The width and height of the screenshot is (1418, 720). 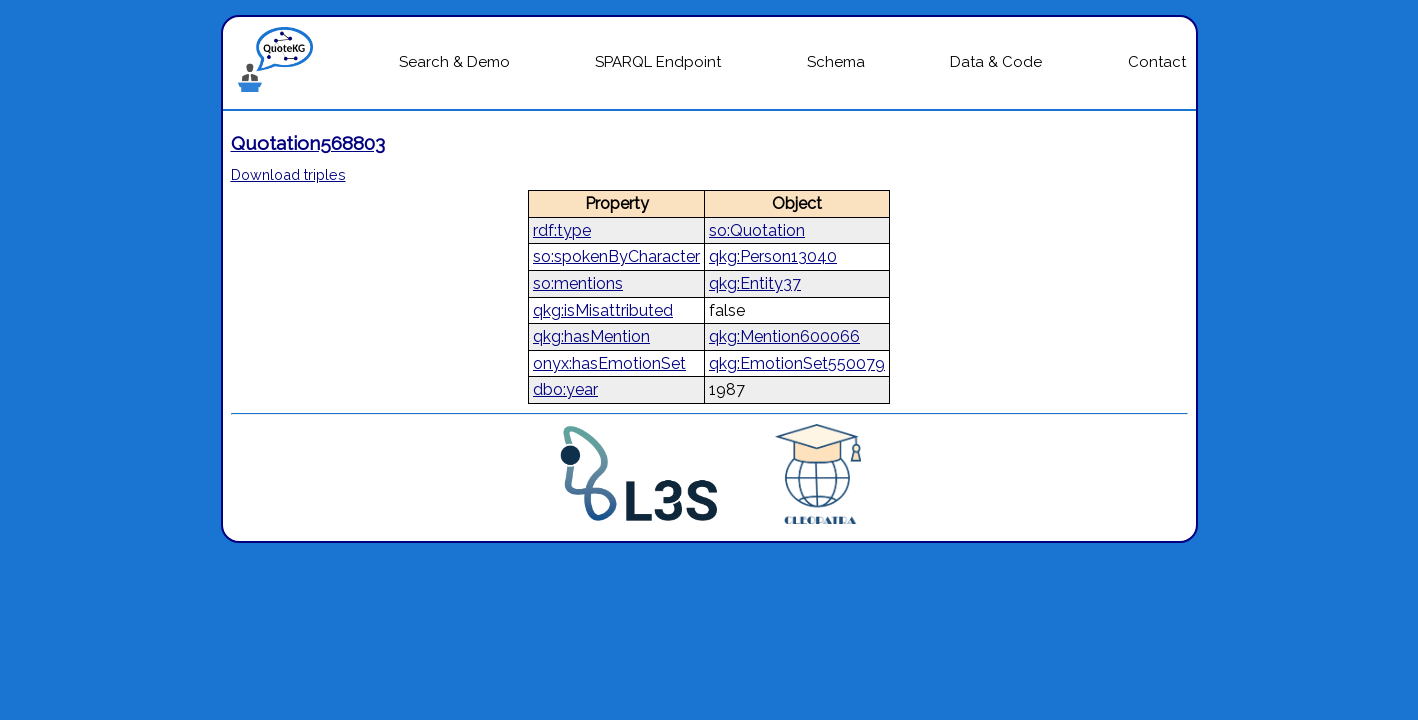 I want to click on Quotation568803, so click(x=308, y=143).